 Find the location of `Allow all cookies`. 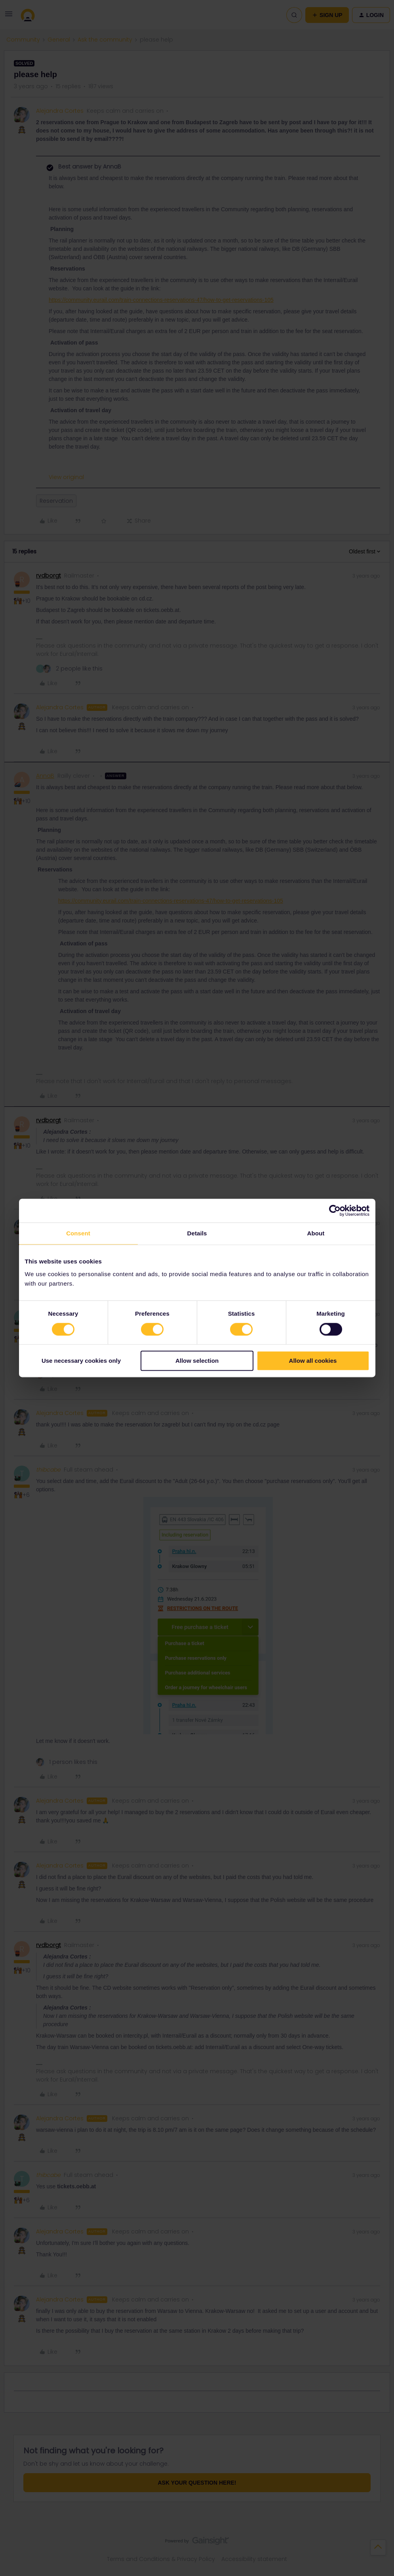

Allow all cookies is located at coordinates (313, 1361).